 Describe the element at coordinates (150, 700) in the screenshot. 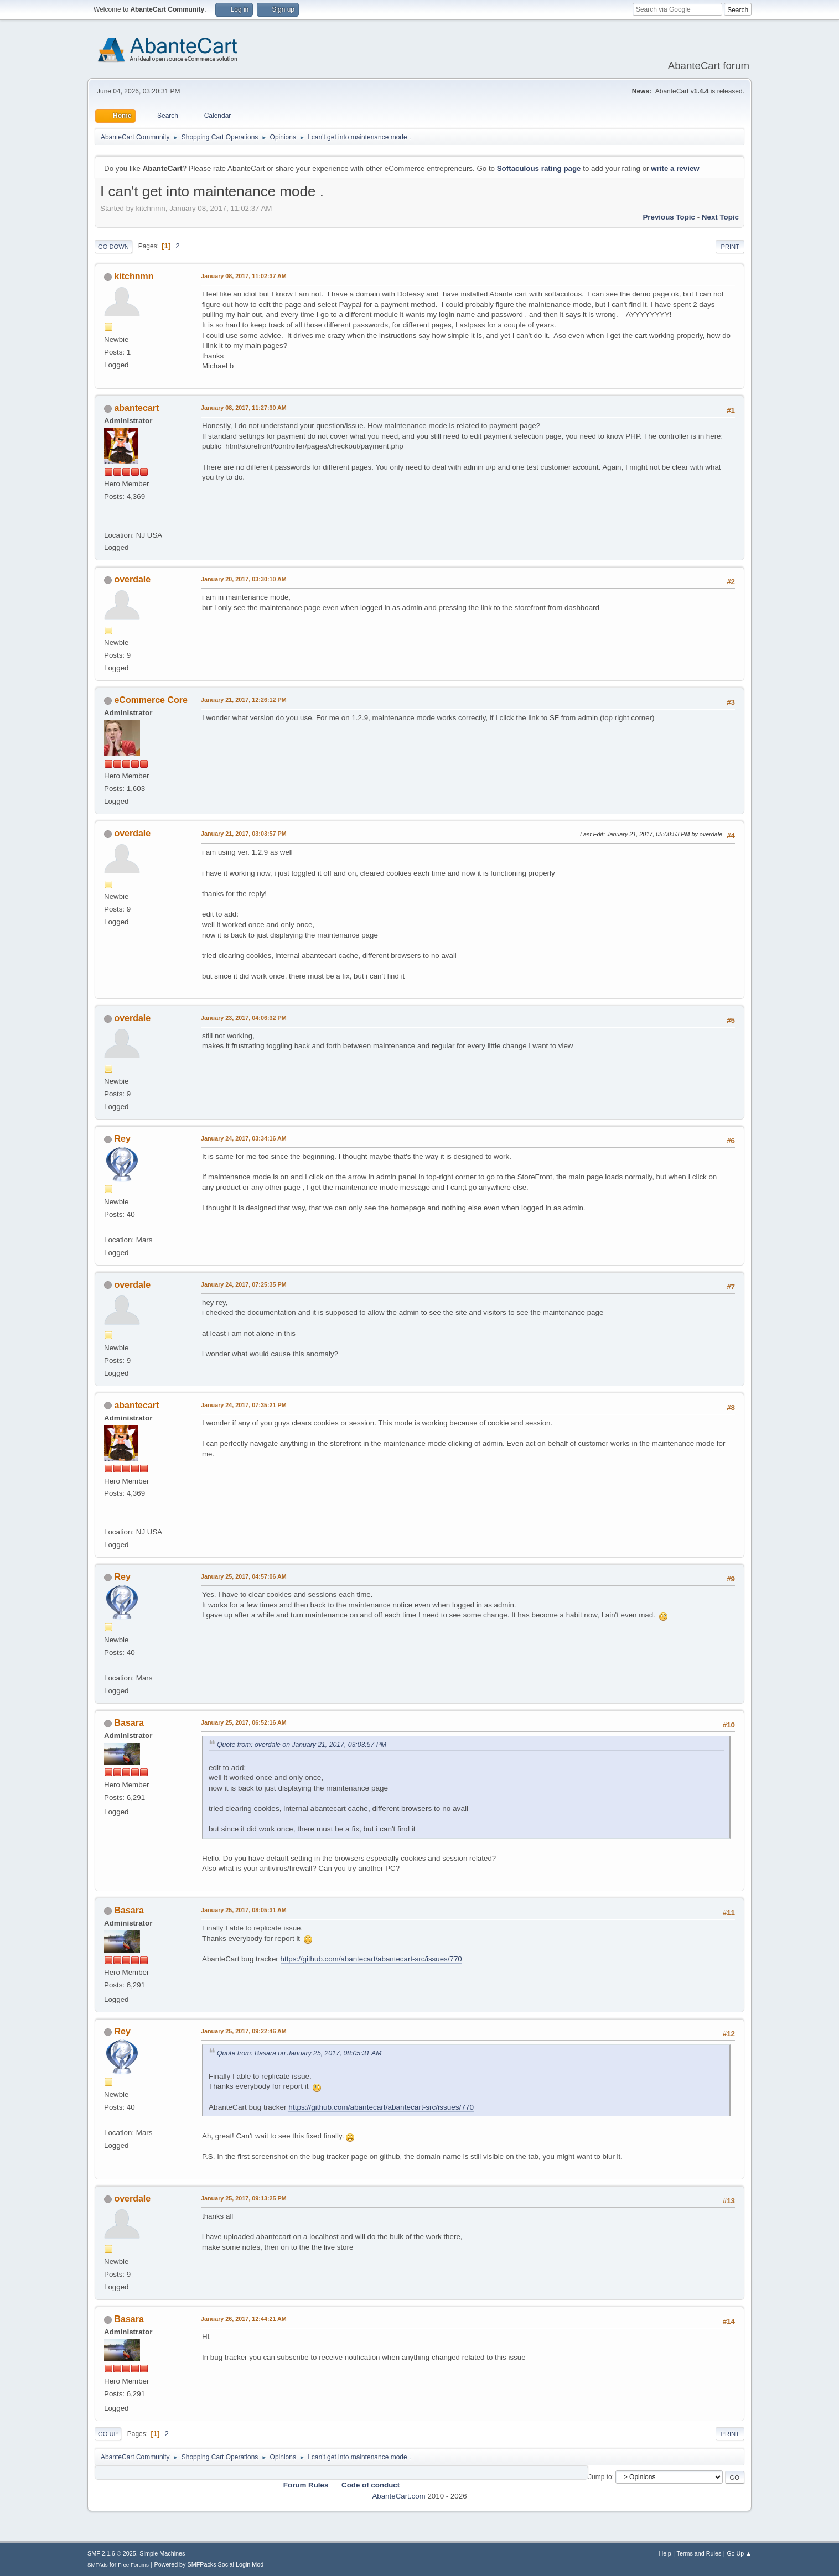

I see `eCommerce Core` at that location.